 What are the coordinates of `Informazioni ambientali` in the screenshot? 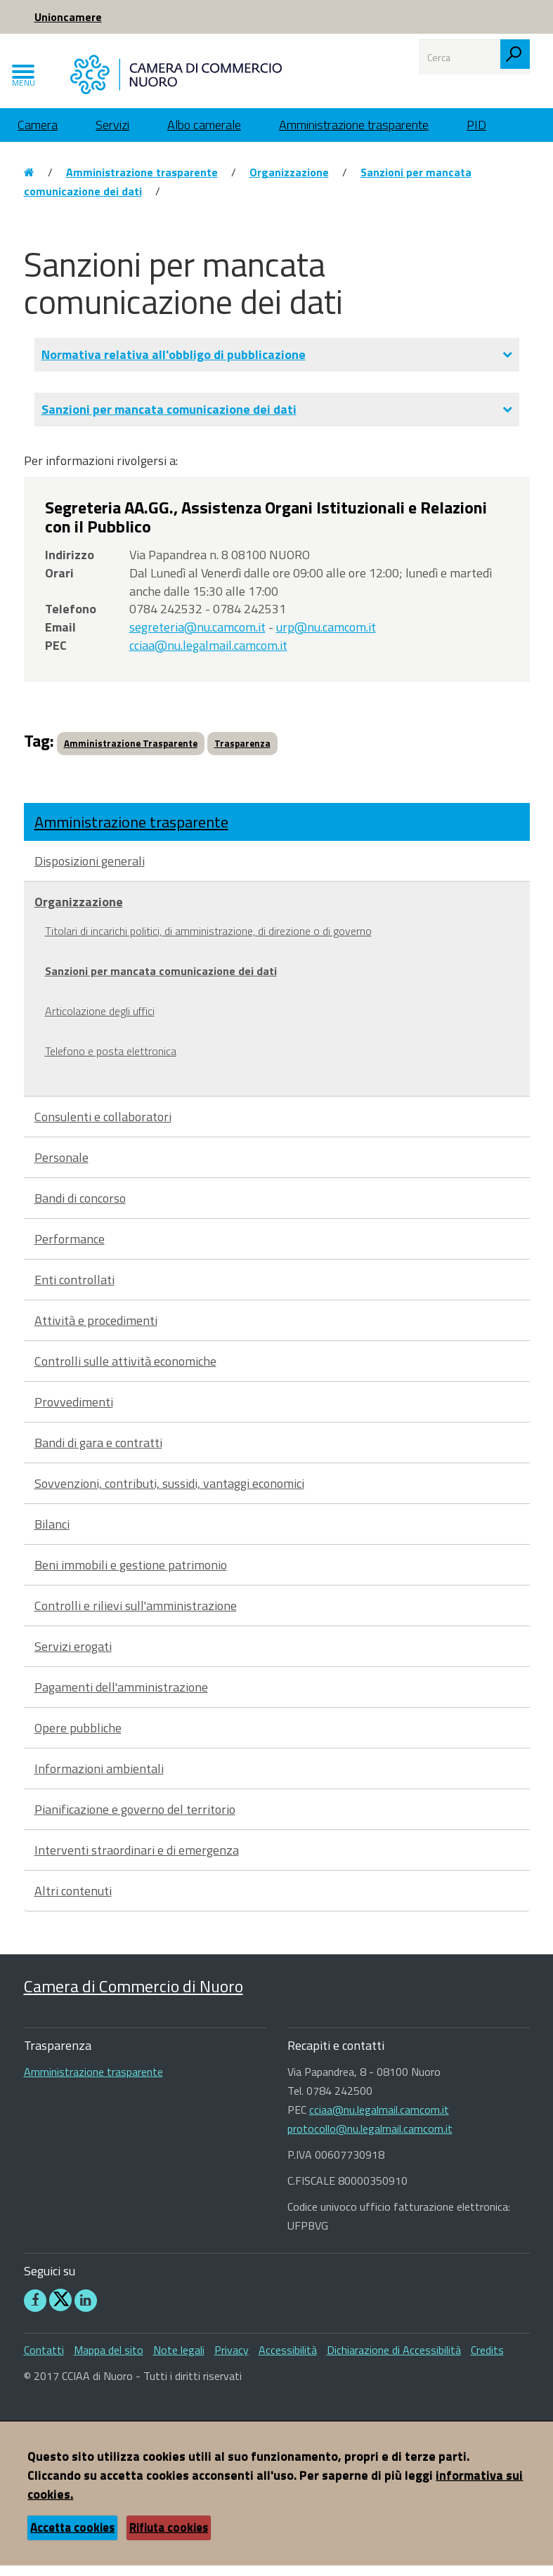 It's located at (99, 1779).